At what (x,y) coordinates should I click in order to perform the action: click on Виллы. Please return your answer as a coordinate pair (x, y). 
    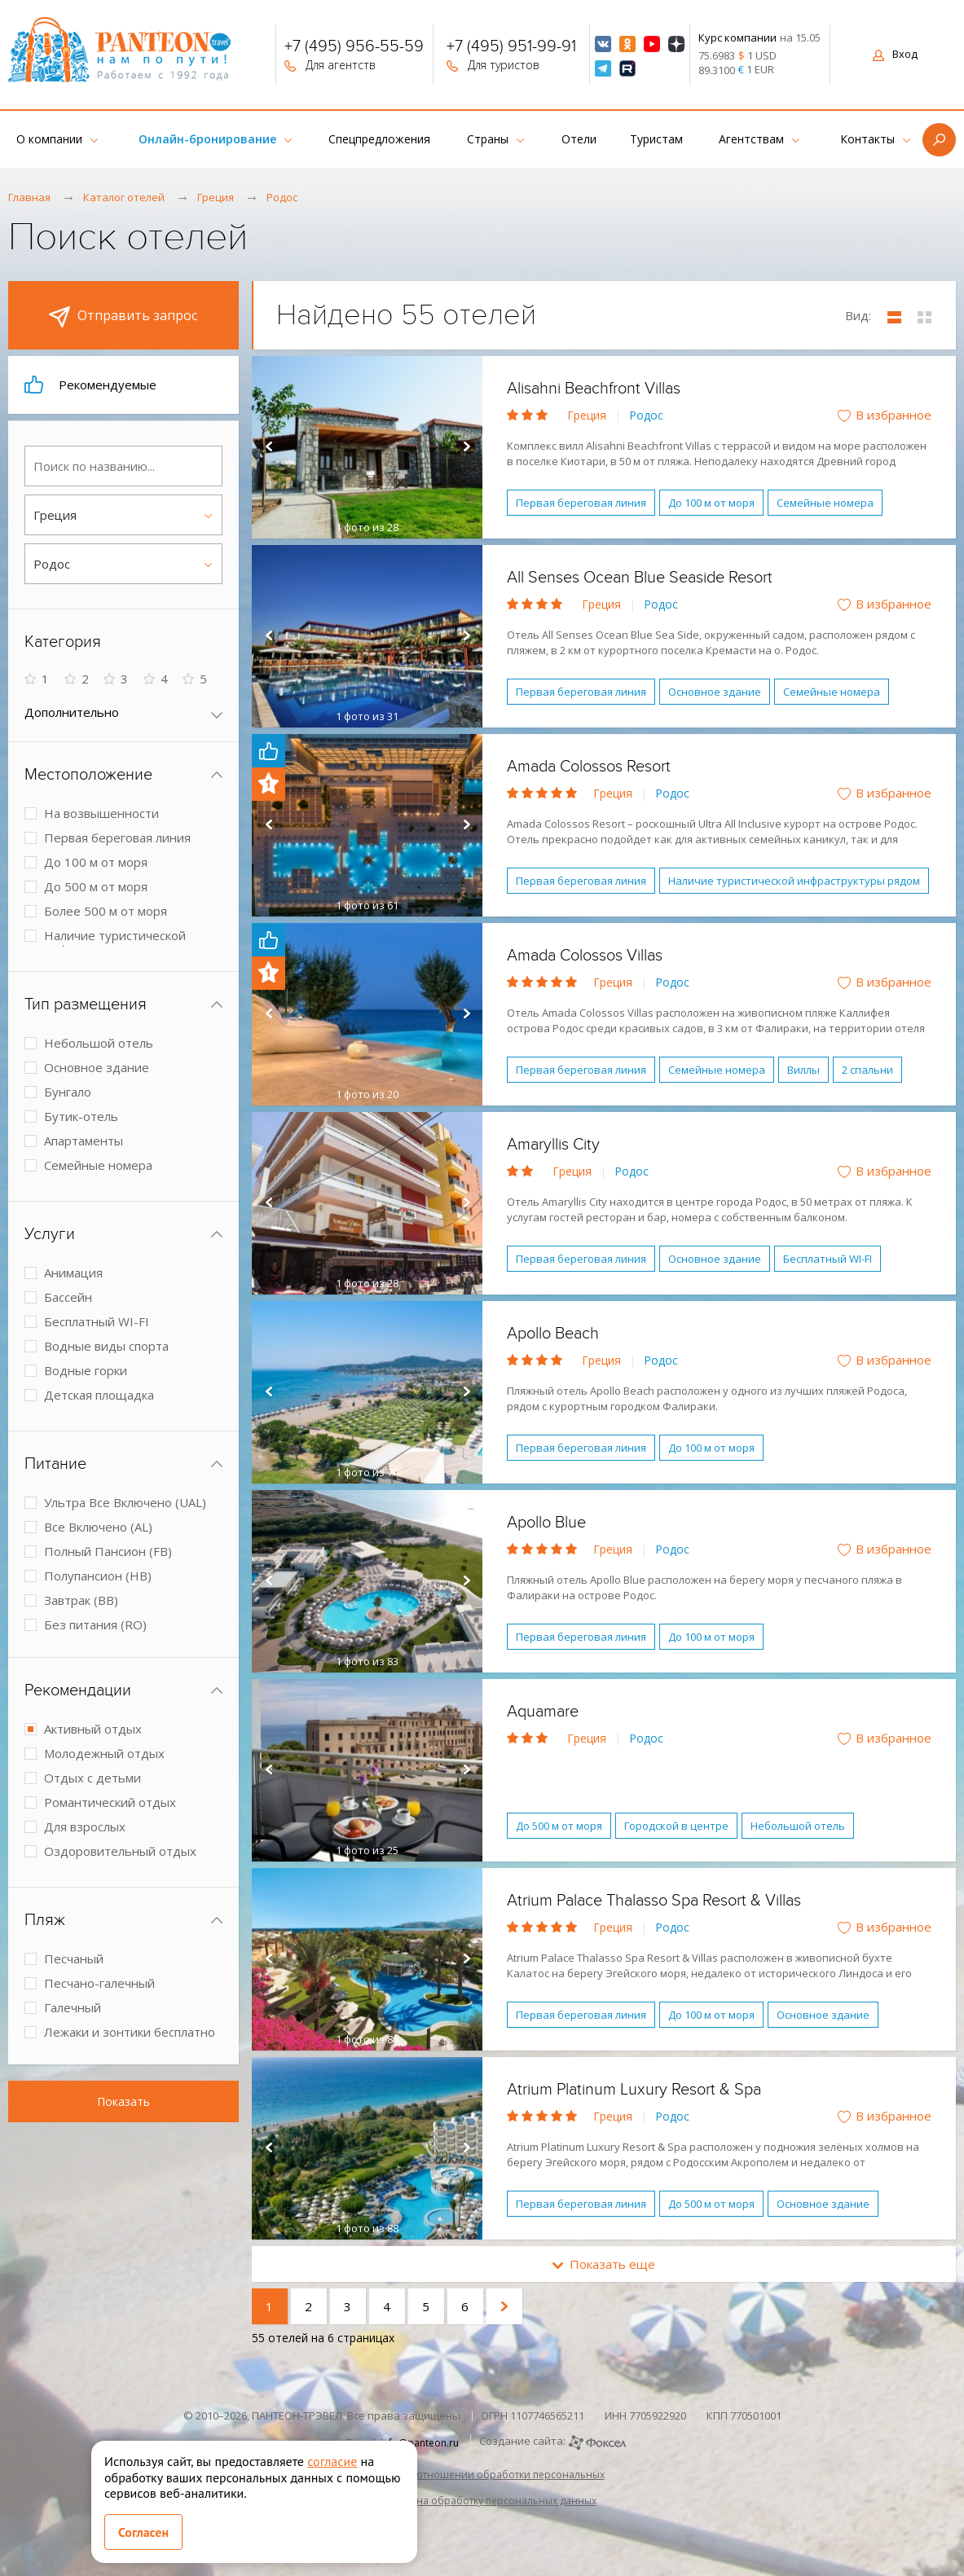
    Looking at the image, I should click on (803, 1069).